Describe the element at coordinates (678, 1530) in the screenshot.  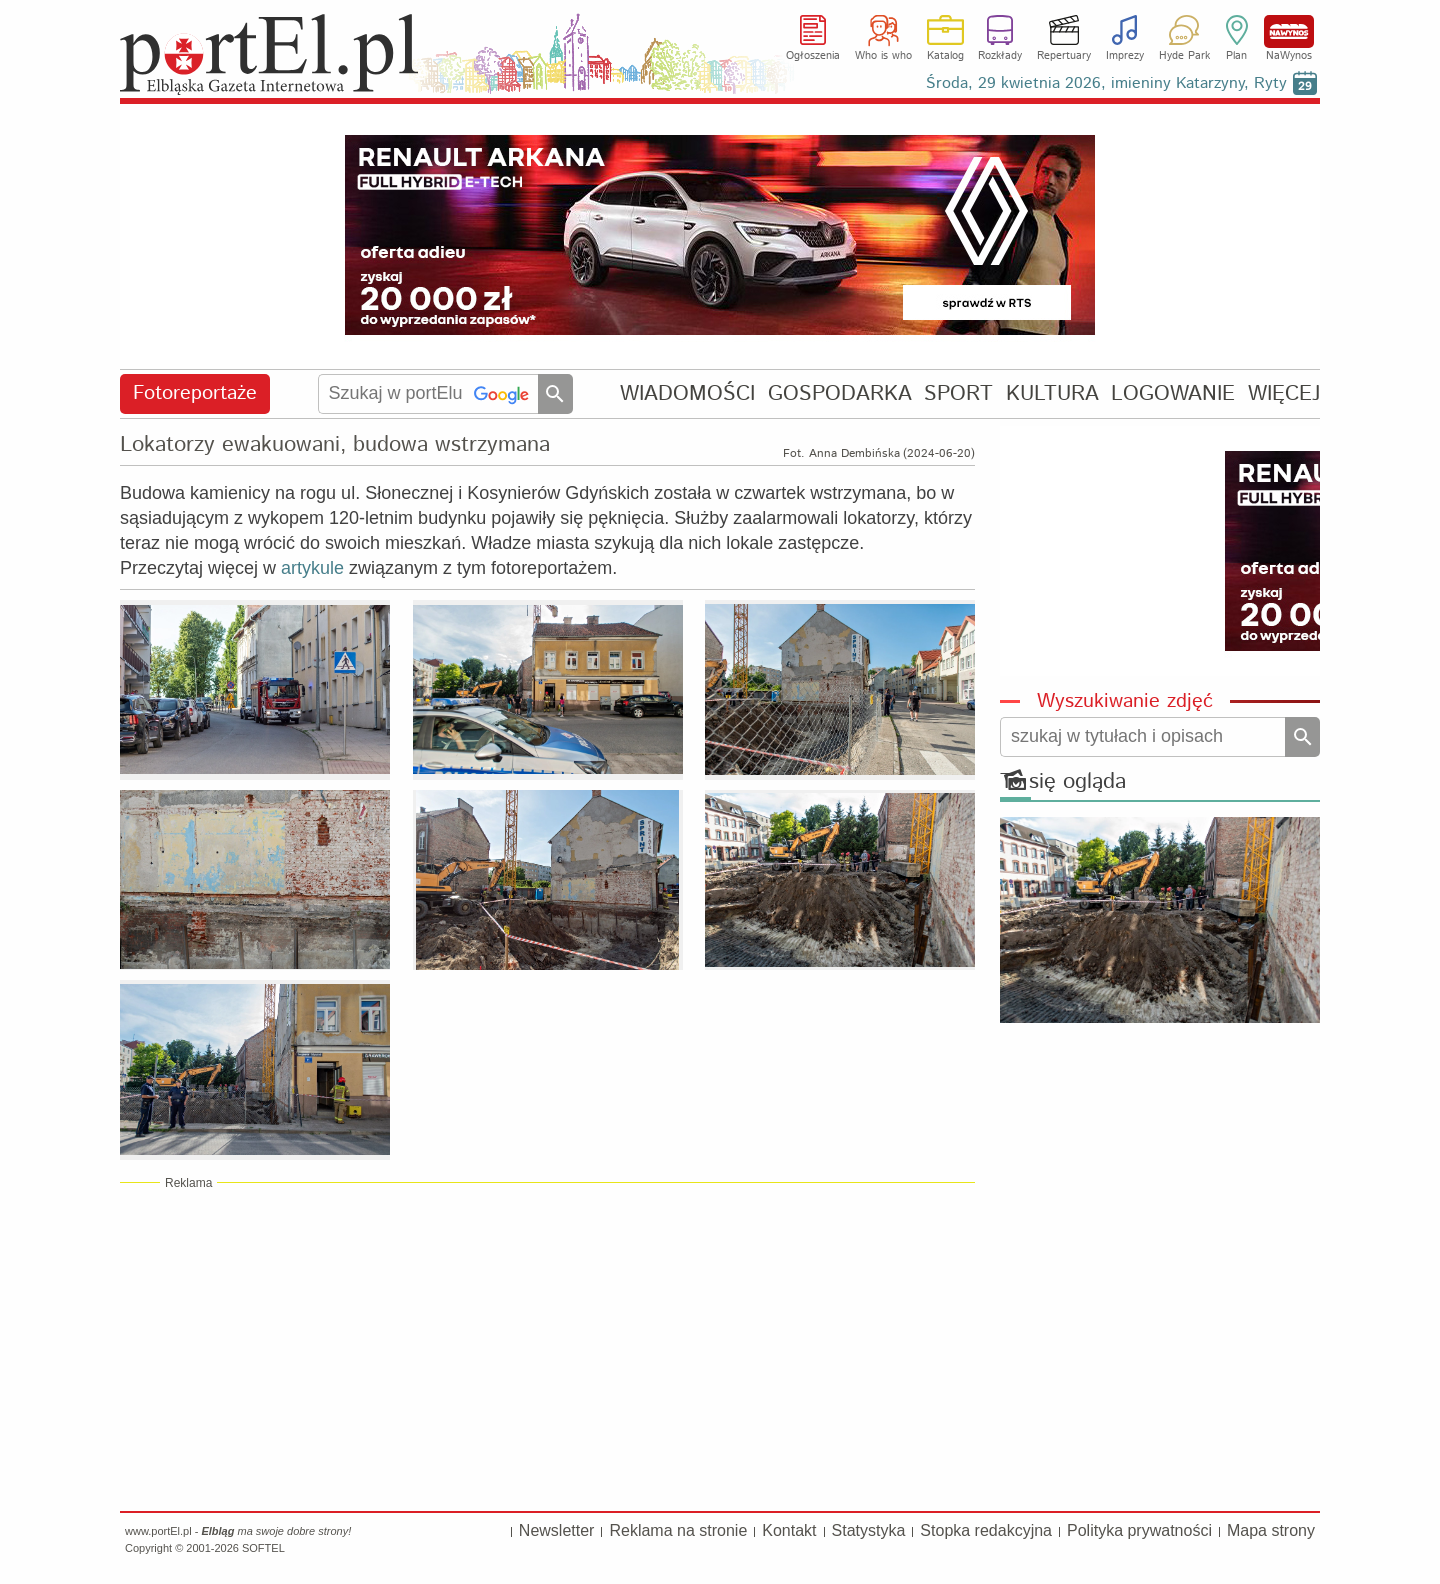
I see `Reklama na stronie` at that location.